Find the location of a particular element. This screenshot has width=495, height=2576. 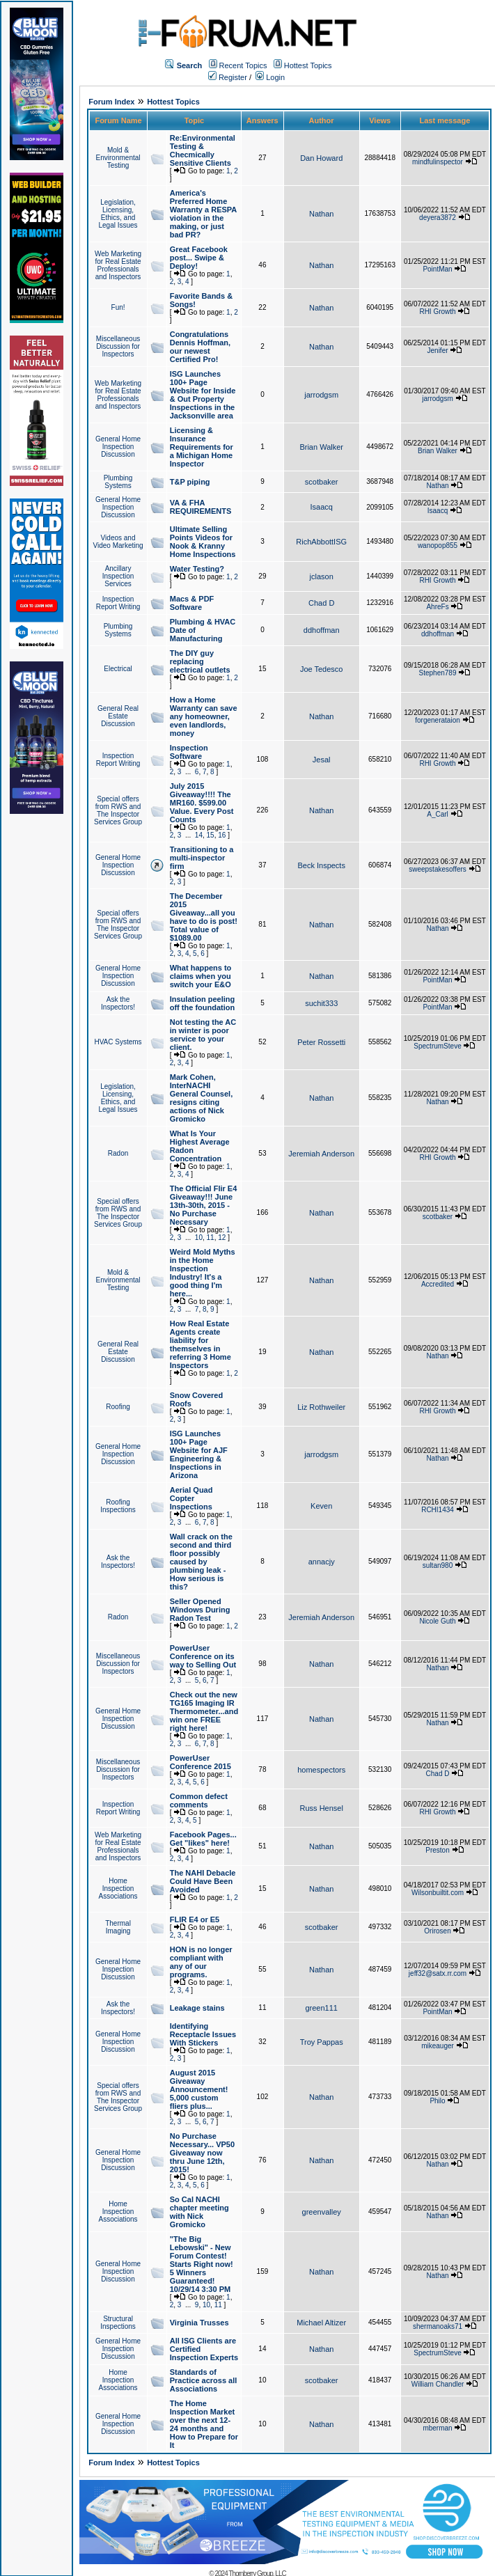

Legislation, Licensing, Ethics, and Legal Issues is located at coordinates (117, 213).